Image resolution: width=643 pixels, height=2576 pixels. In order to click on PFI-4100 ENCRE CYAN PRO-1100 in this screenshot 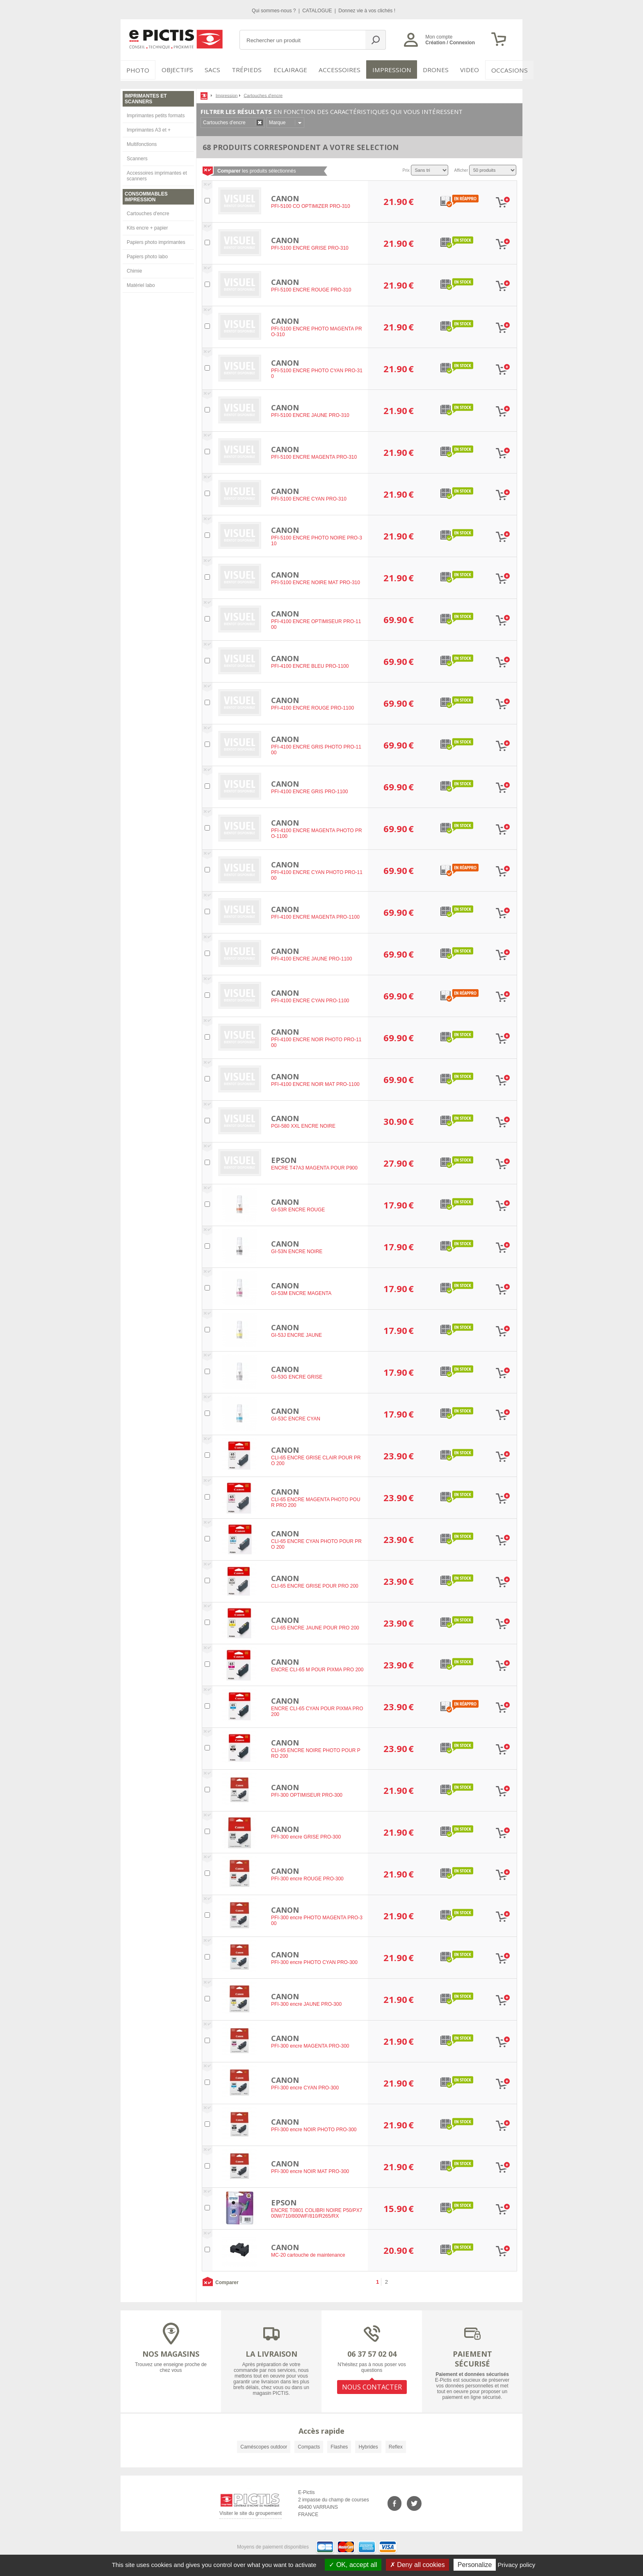, I will do `click(310, 999)`.